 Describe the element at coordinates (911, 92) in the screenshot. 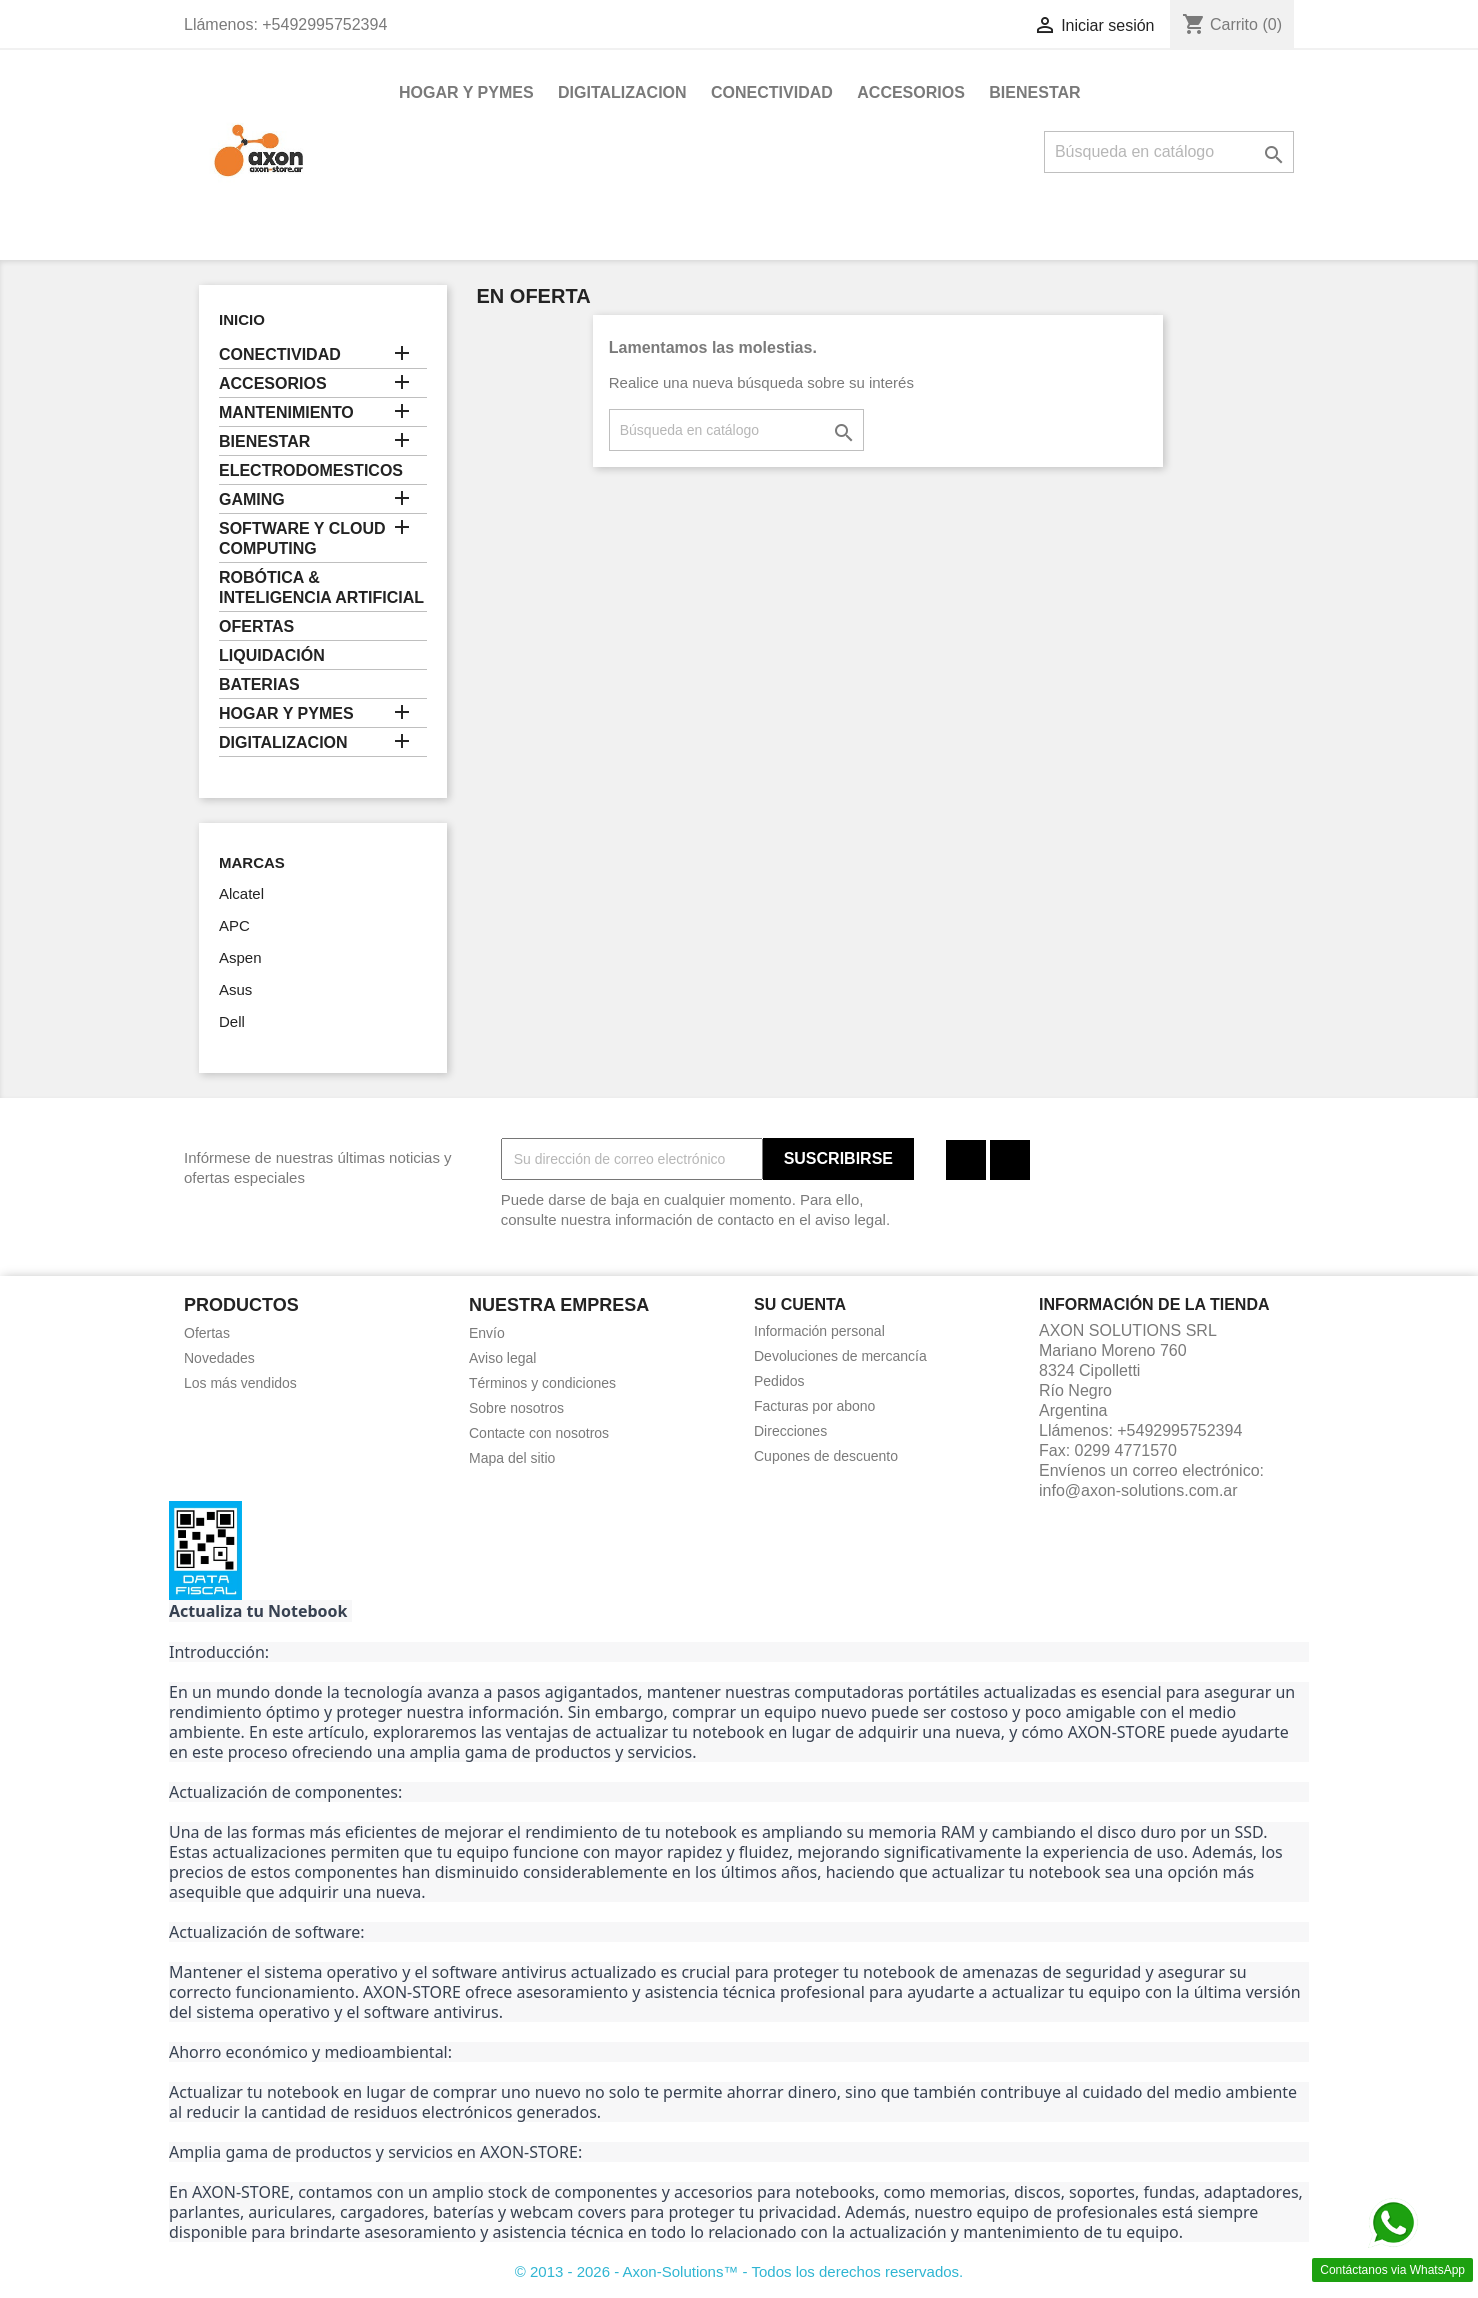

I see `ACCESORIOS` at that location.